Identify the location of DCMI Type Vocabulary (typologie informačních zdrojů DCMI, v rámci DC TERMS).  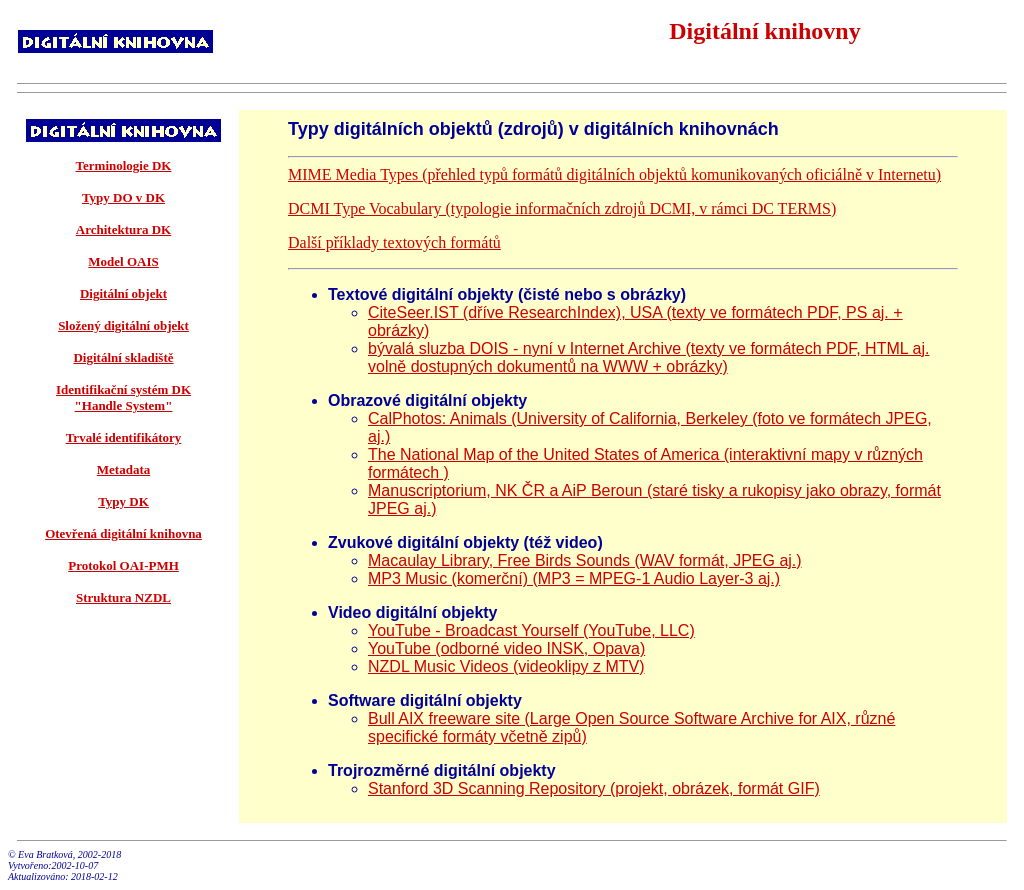
(562, 208).